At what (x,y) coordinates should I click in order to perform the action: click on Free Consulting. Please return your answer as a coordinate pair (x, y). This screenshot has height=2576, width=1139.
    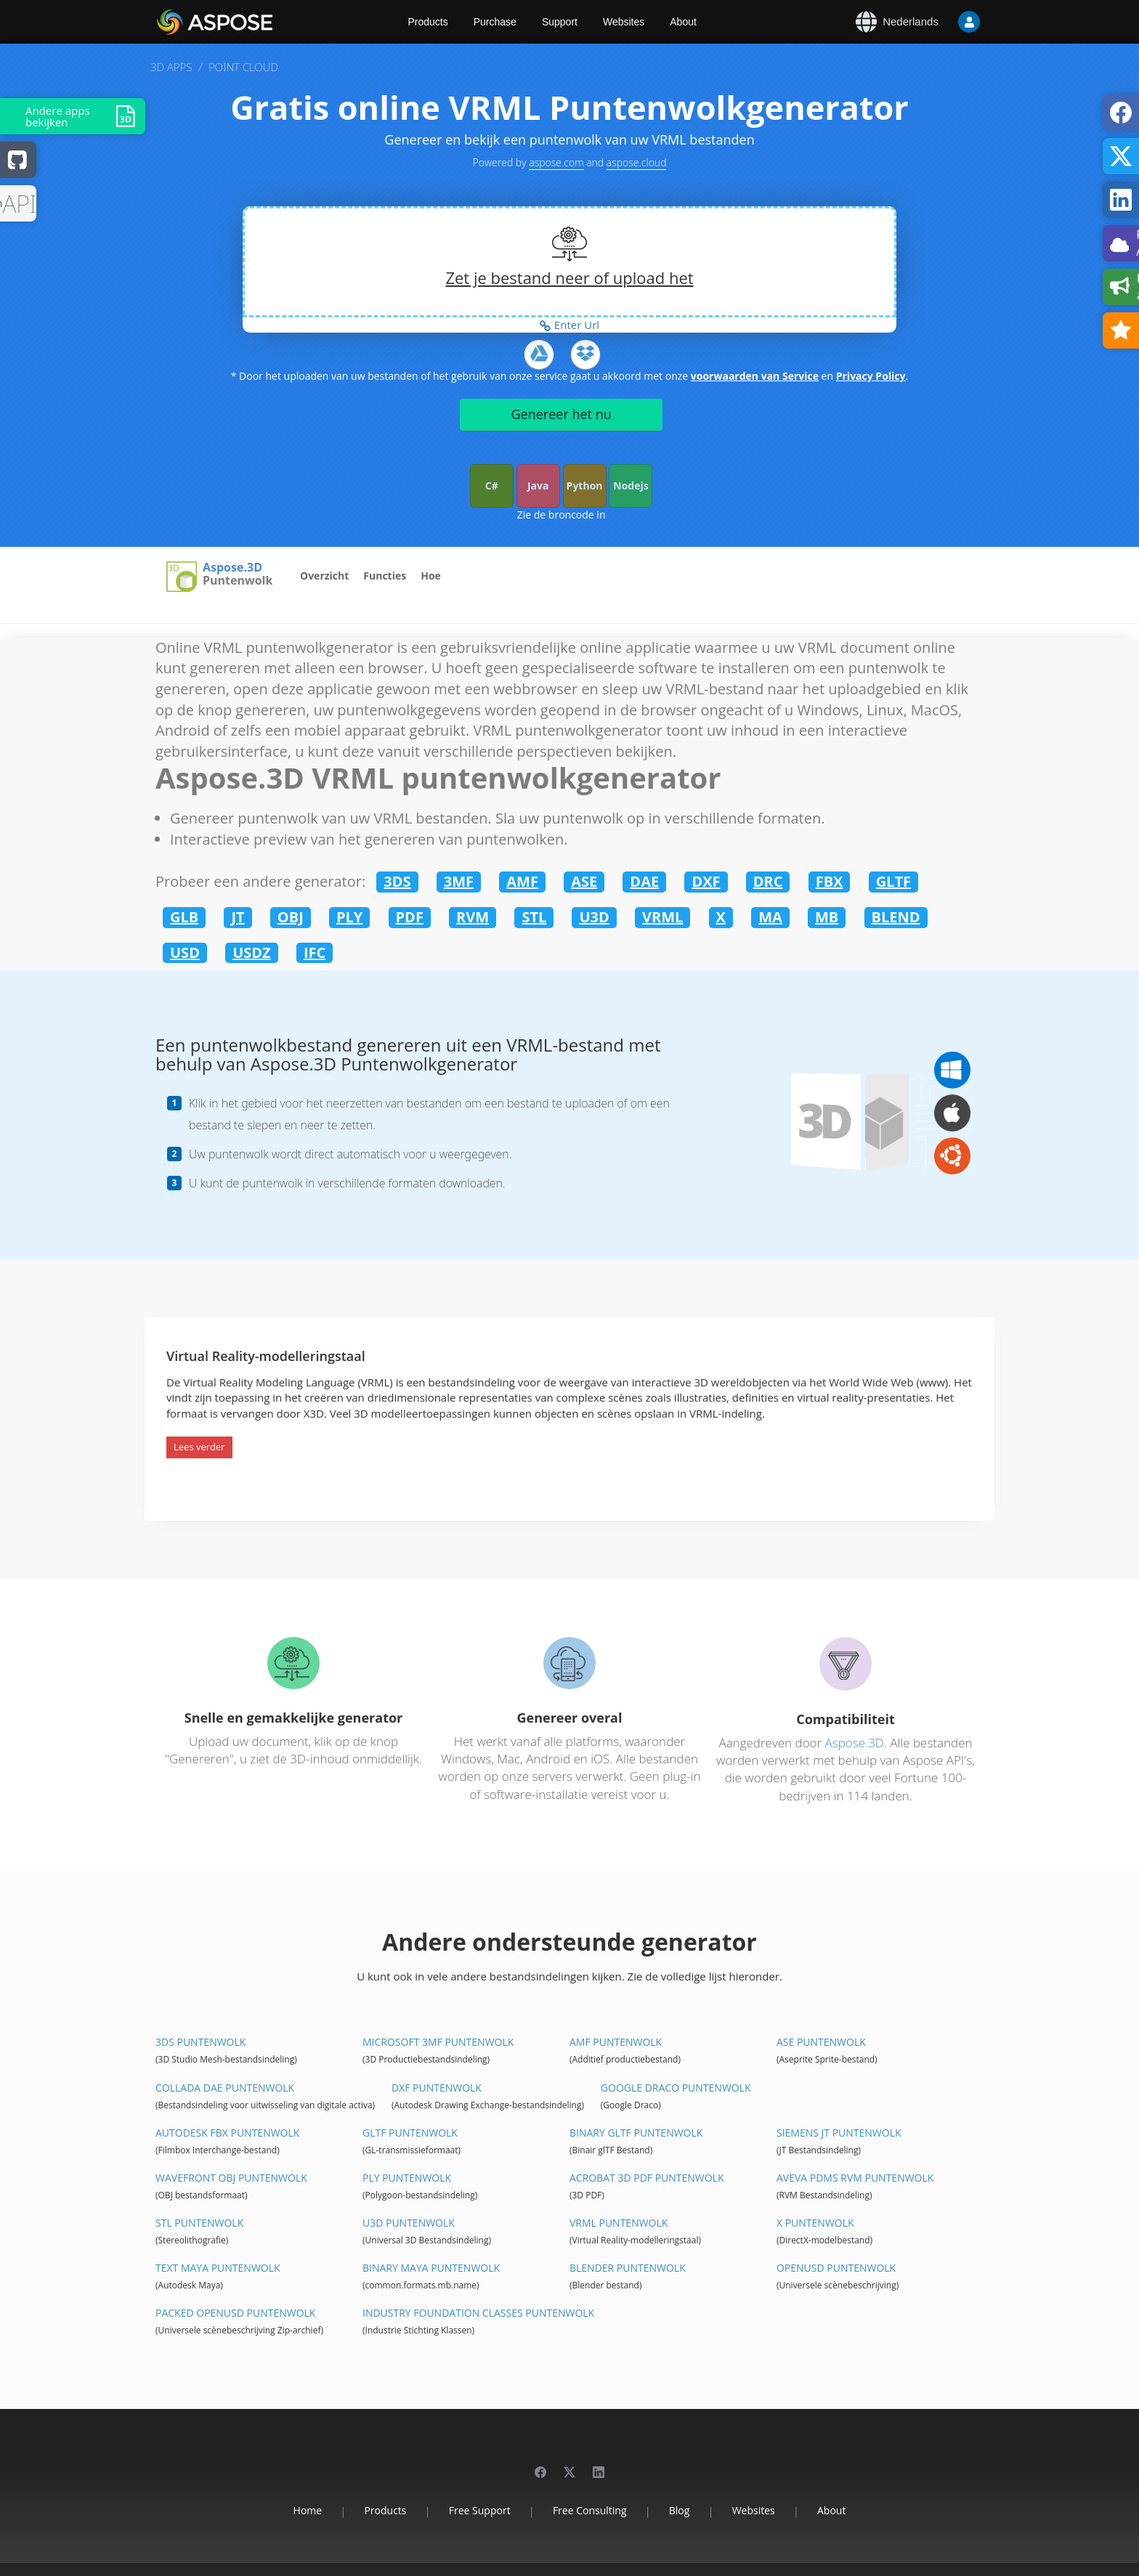
    Looking at the image, I should click on (590, 2510).